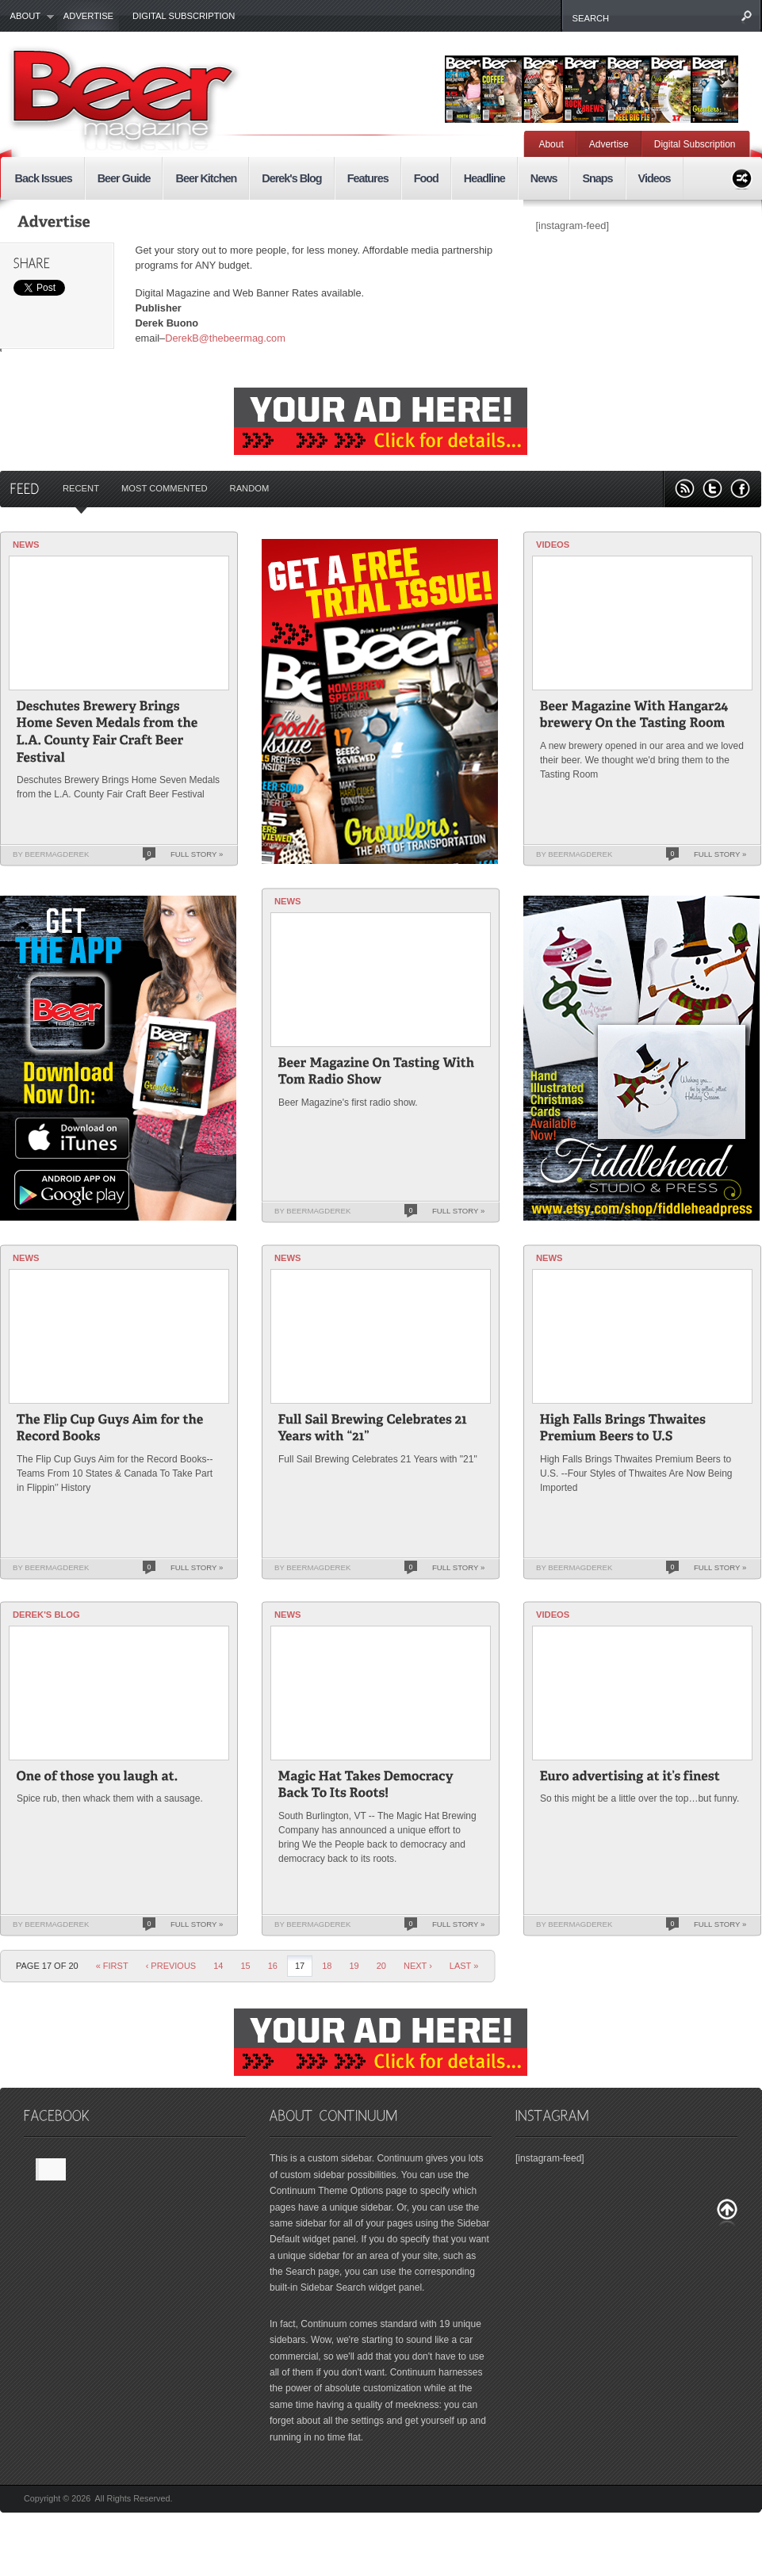 The width and height of the screenshot is (762, 2576). Describe the element at coordinates (81, 488) in the screenshot. I see `Recent` at that location.